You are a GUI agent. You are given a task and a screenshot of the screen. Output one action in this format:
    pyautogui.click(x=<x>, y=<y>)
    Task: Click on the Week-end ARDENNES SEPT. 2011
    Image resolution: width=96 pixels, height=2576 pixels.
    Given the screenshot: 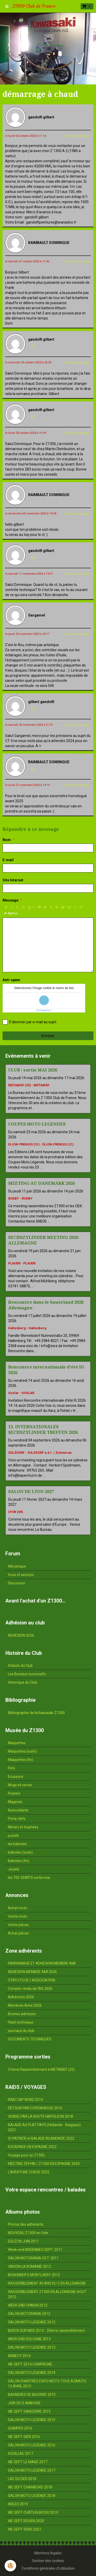 What is the action you would take?
    pyautogui.click(x=35, y=2250)
    